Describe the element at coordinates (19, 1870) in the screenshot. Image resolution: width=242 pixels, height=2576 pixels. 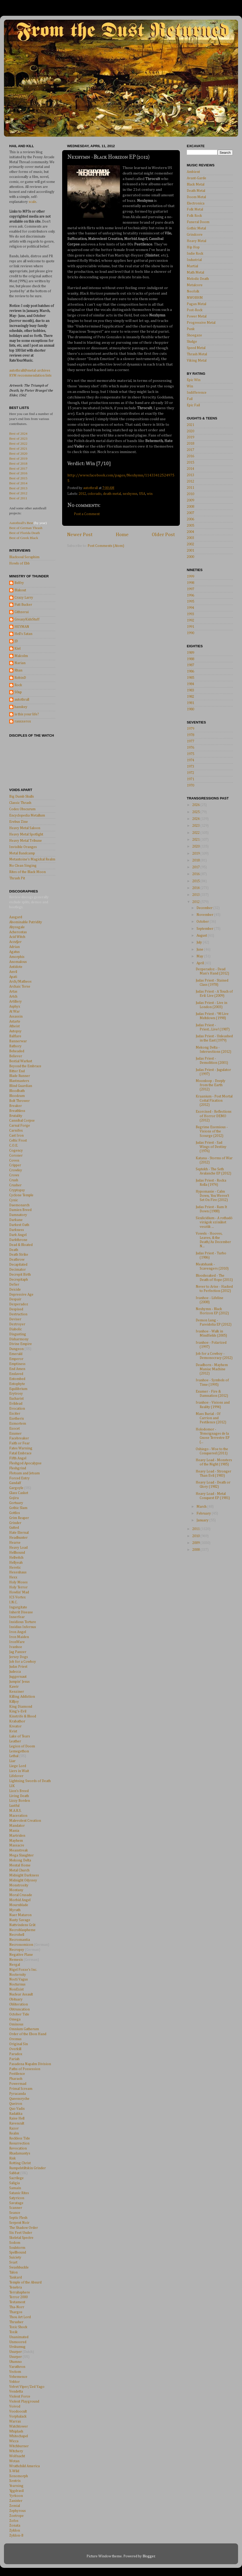
I see `Metal Church` at that location.